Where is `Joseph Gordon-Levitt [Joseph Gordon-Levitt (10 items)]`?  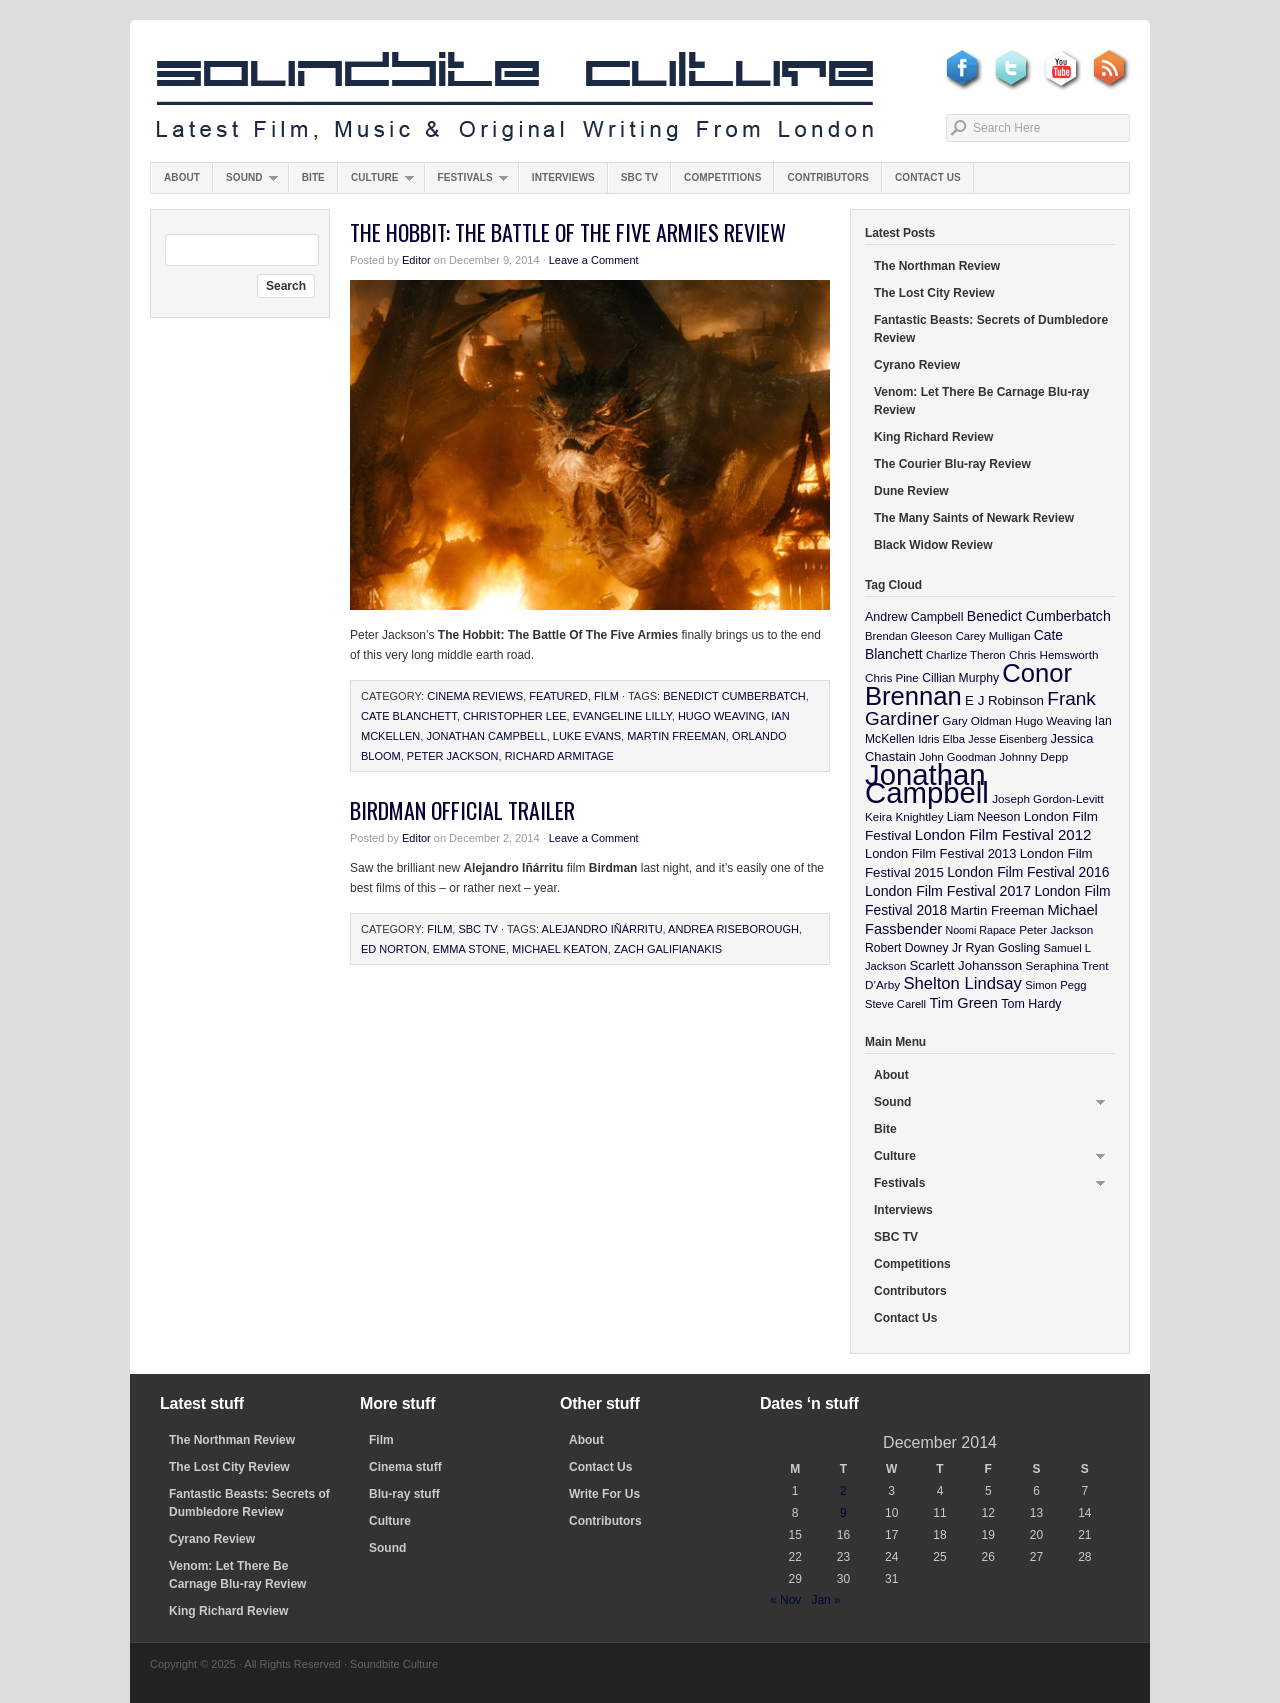 Joseph Gordon-Levitt [Joseph Gordon-Levitt (10 items)] is located at coordinates (1048, 798).